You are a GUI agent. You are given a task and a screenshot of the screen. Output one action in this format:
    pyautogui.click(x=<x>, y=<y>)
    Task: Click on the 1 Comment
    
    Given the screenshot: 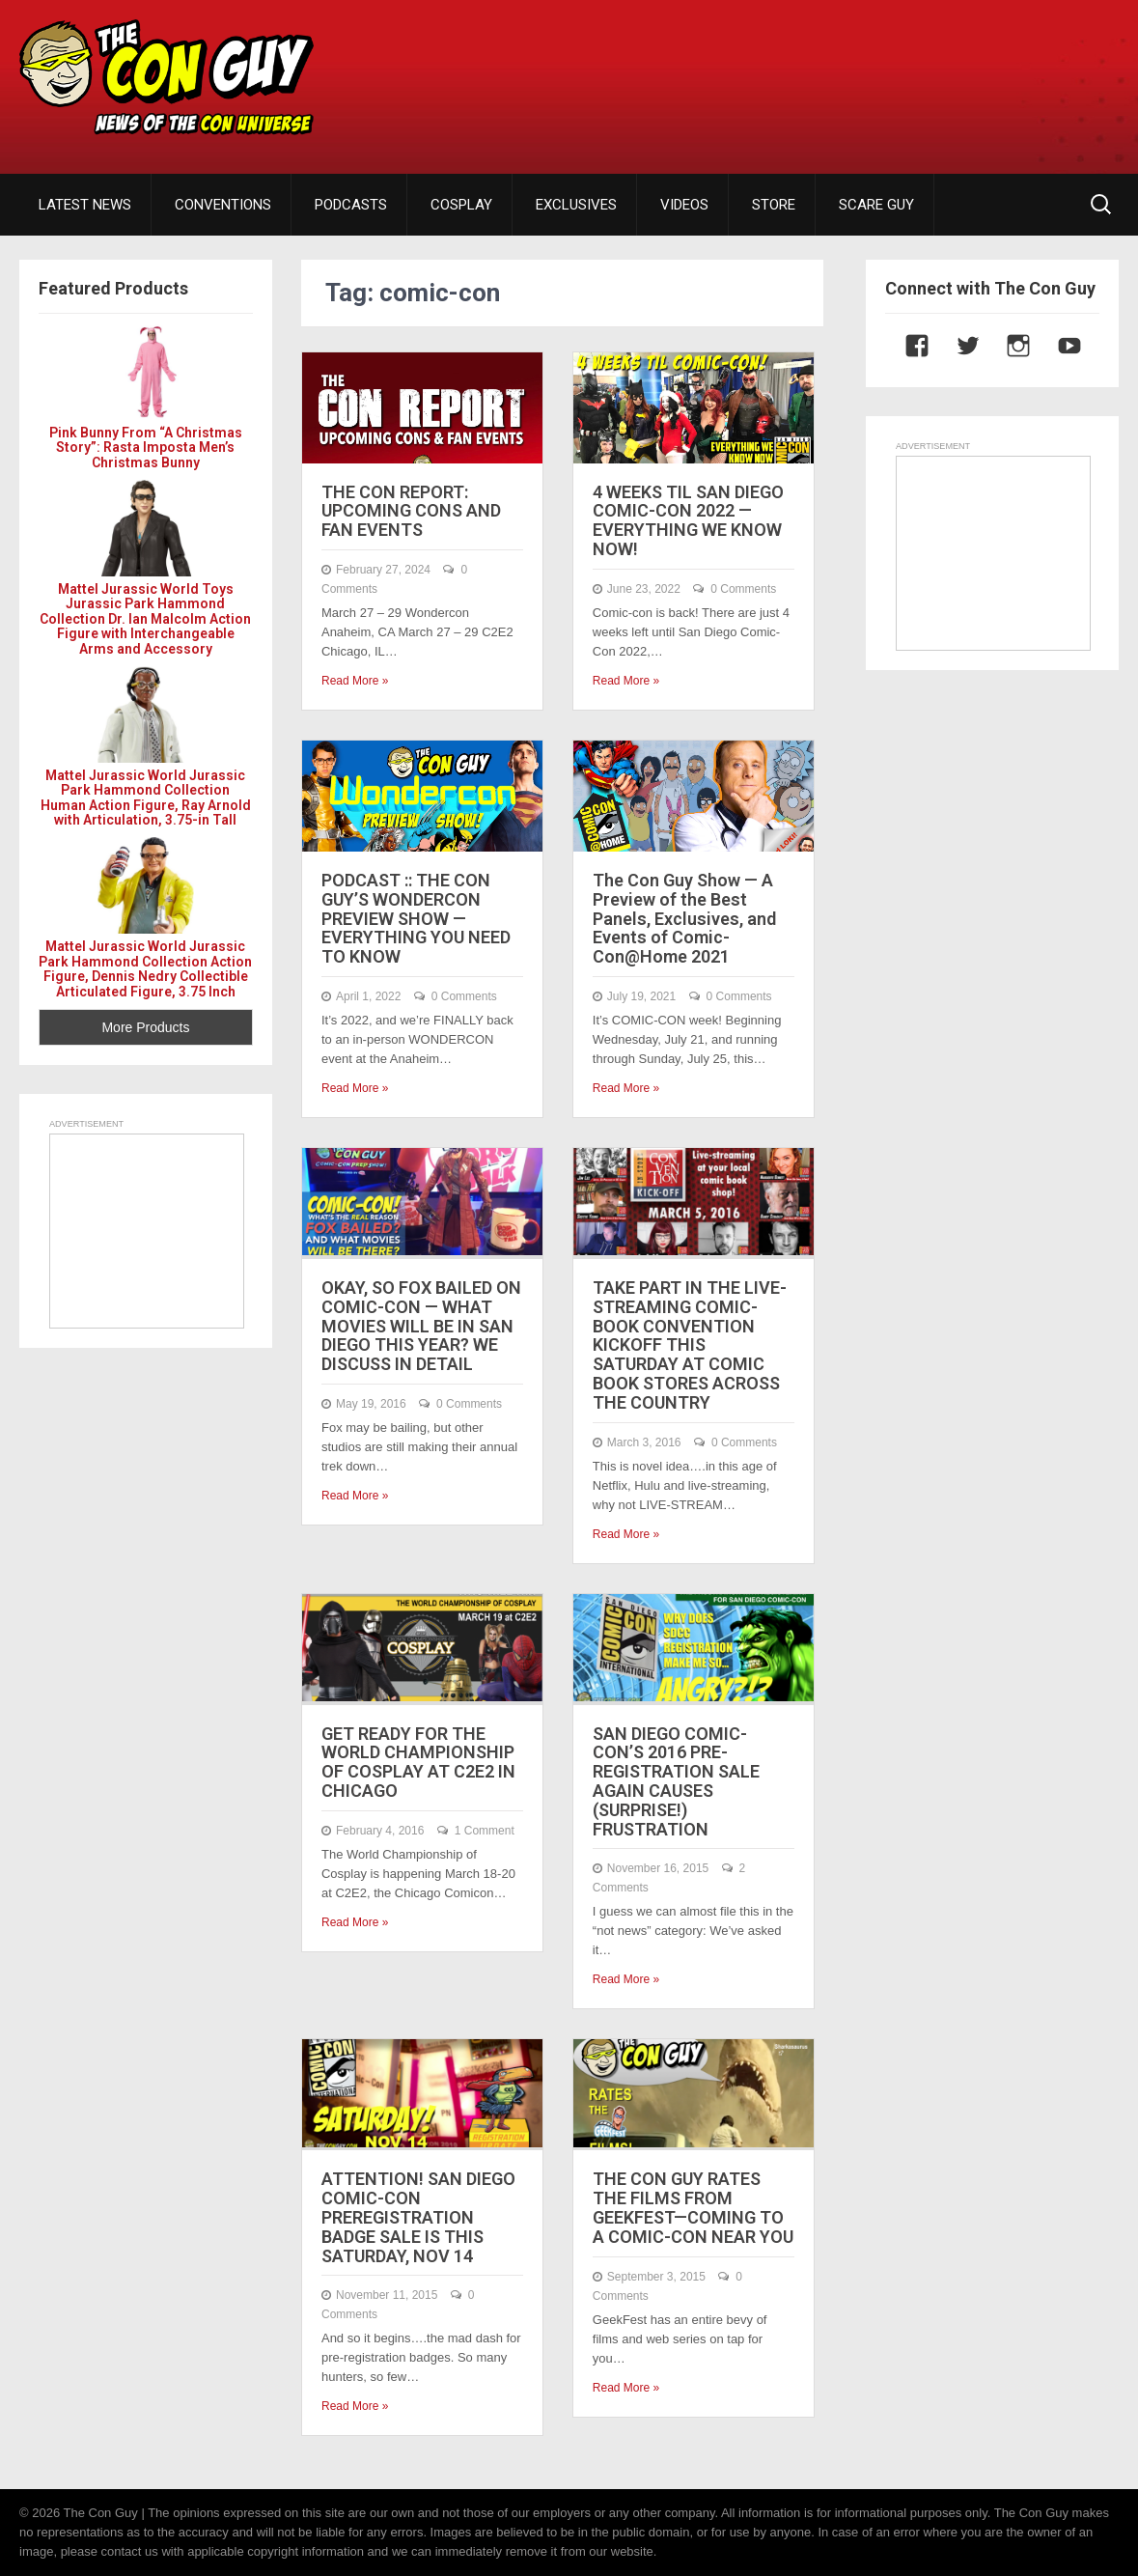 What is the action you would take?
    pyautogui.click(x=484, y=1830)
    